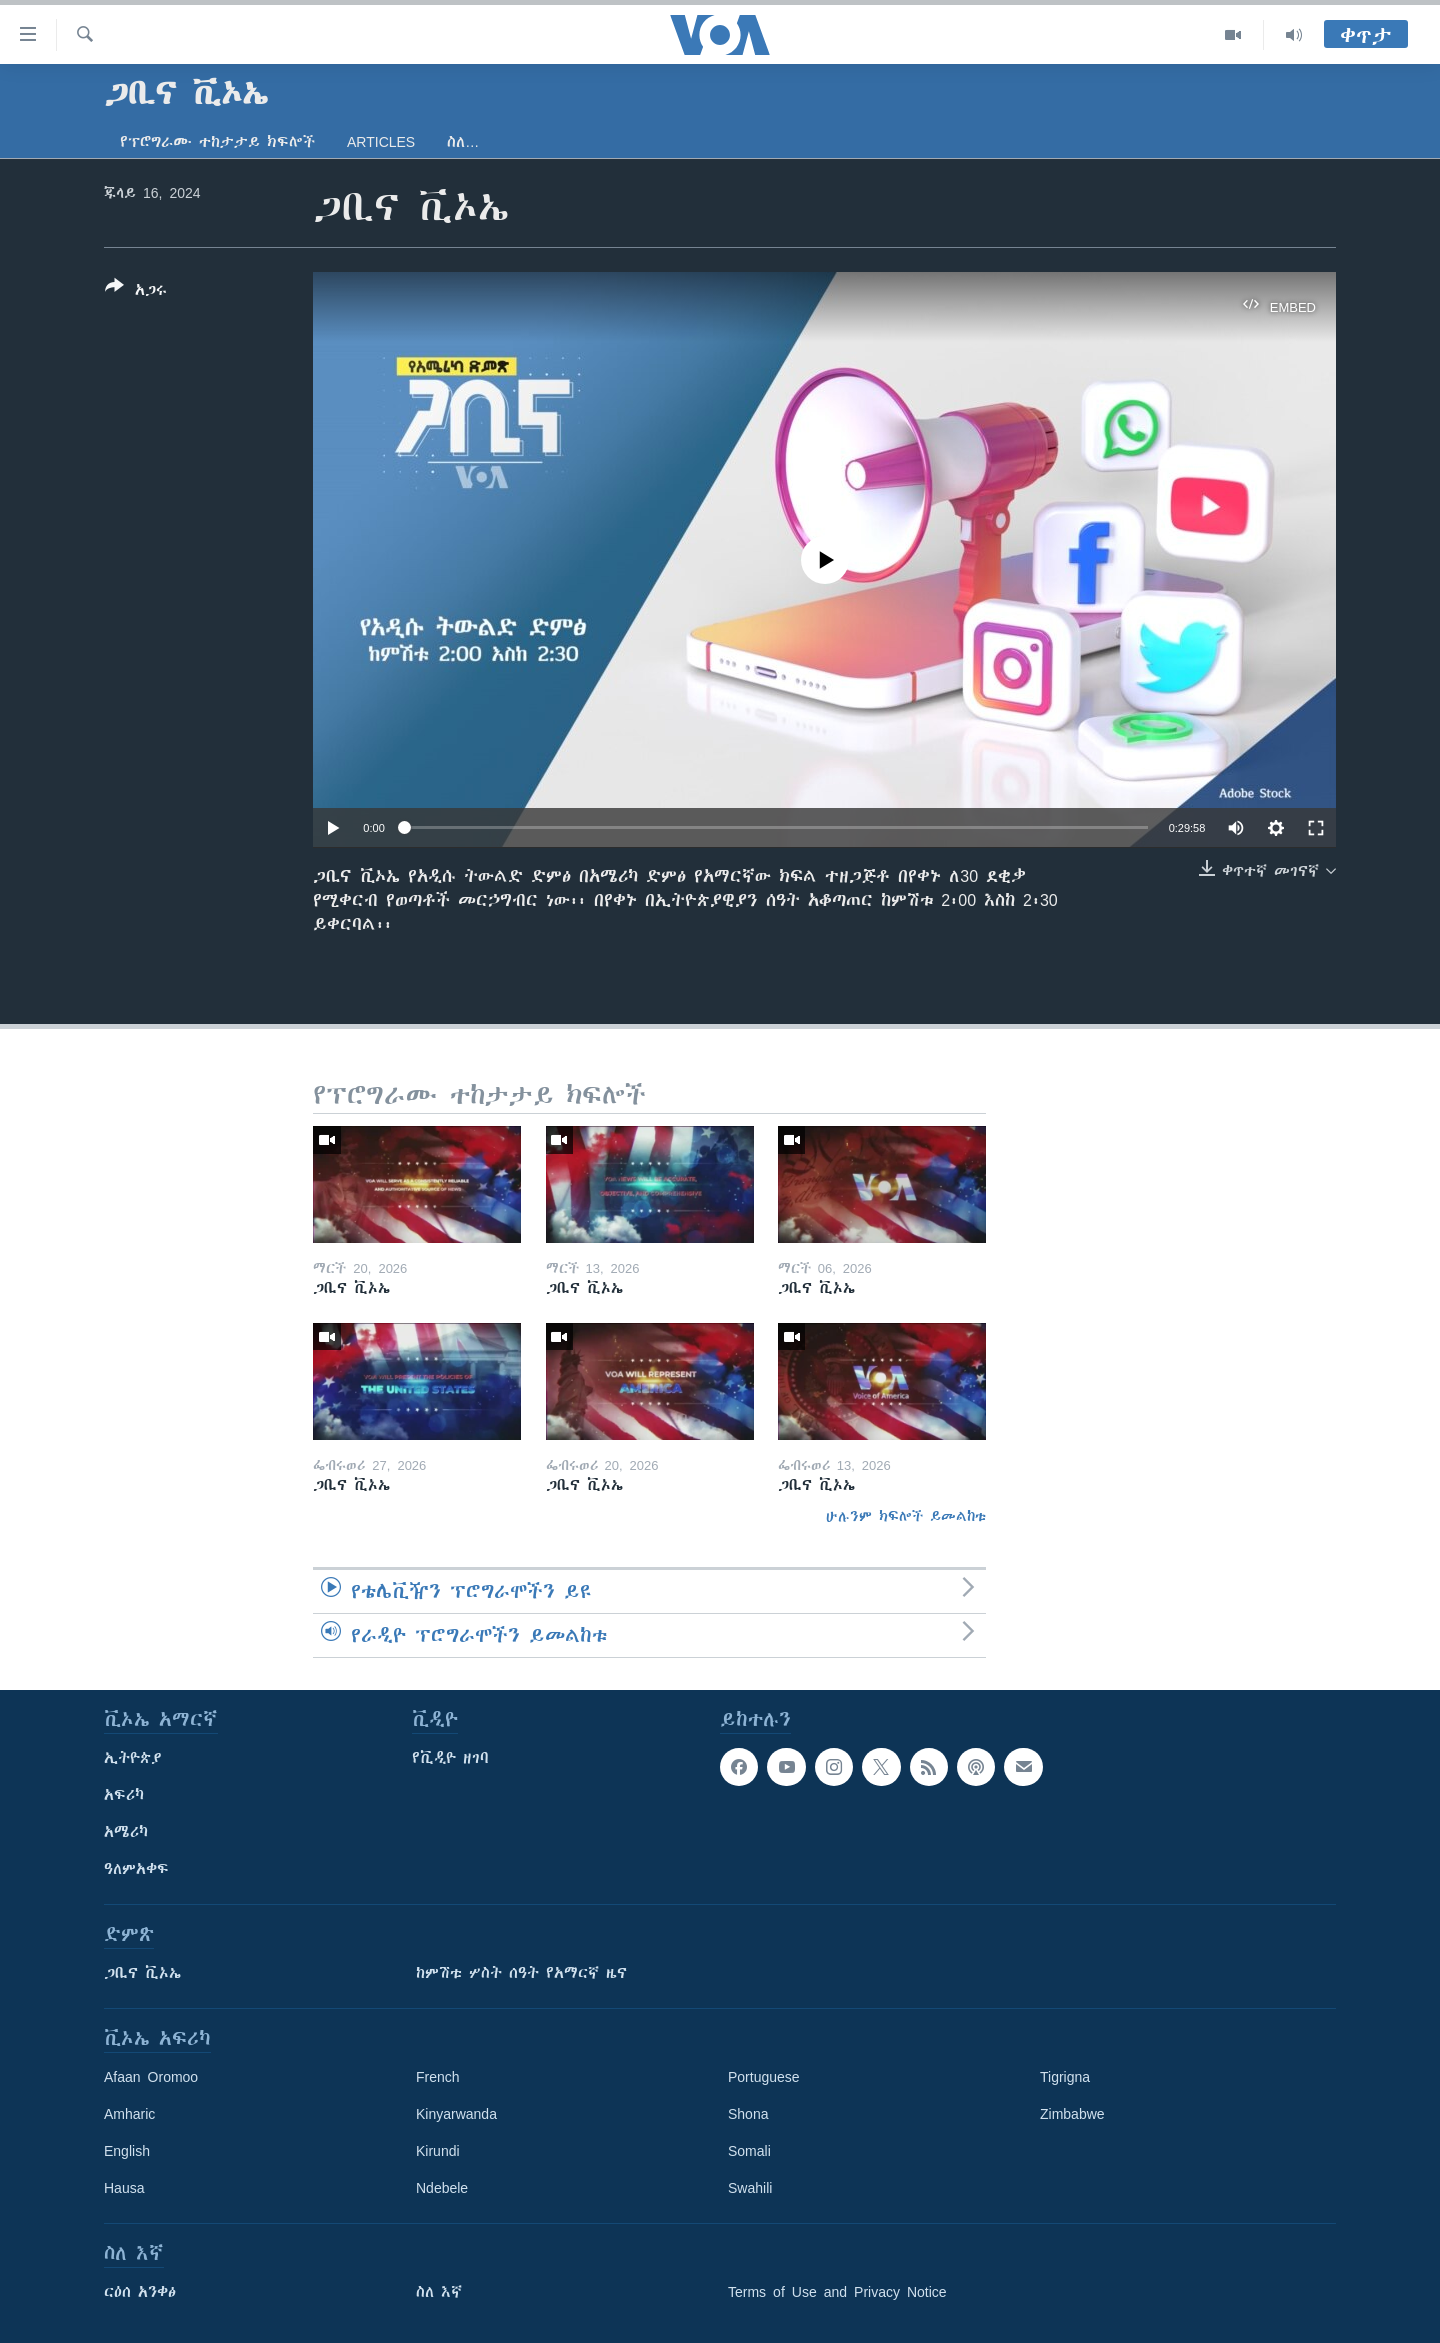 The image size is (1440, 2343). Describe the element at coordinates (442, 2188) in the screenshot. I see `Ndebele` at that location.